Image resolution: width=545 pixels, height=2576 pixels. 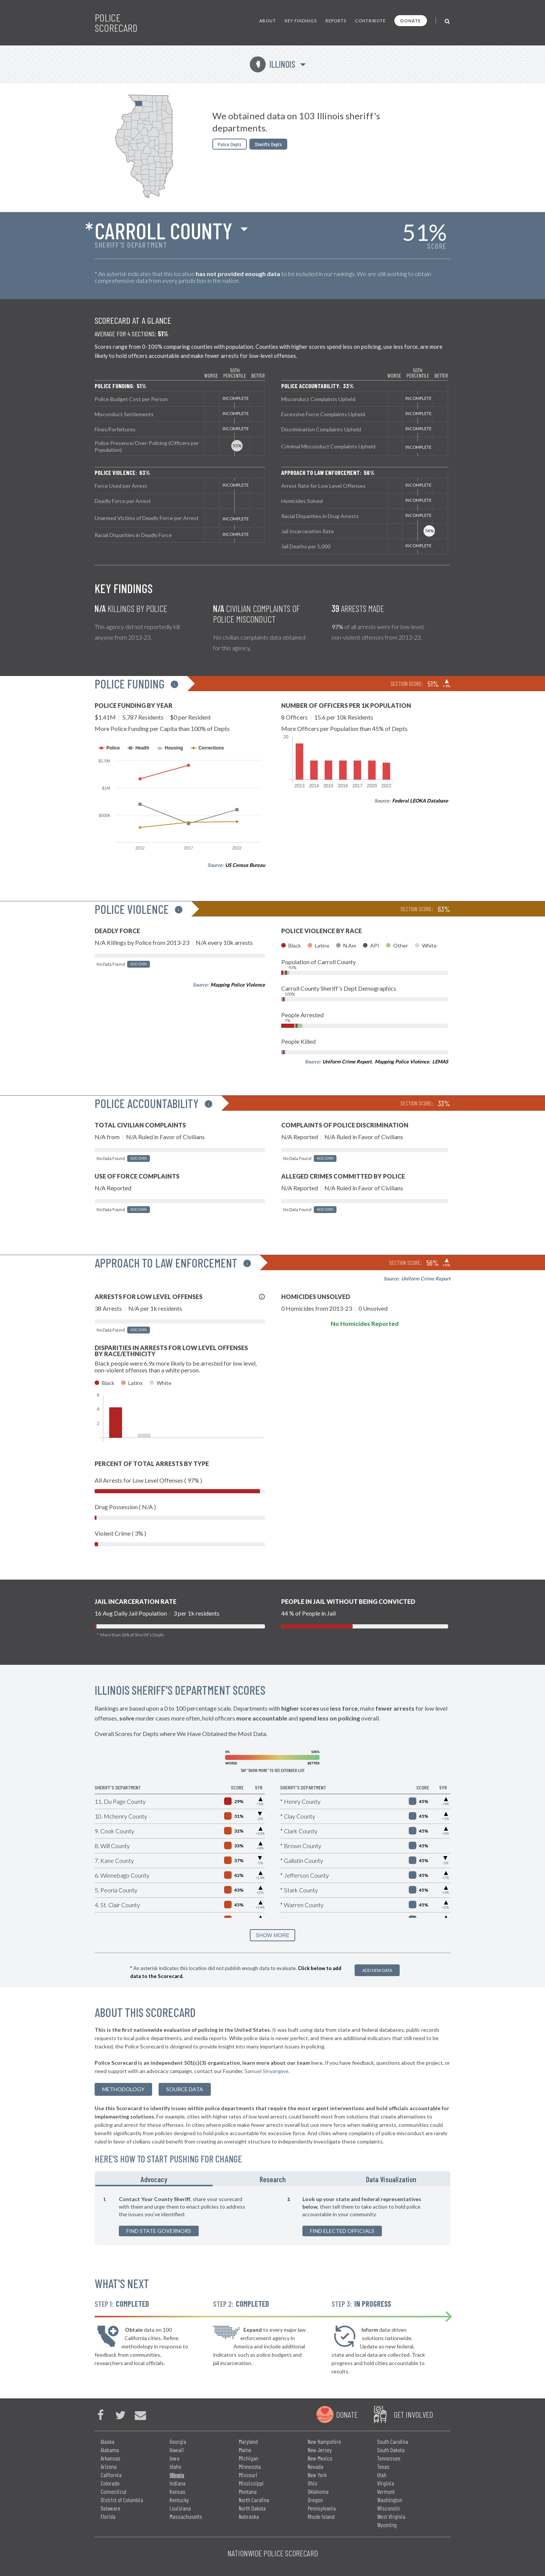 I want to click on Kansas, so click(x=177, y=2491).